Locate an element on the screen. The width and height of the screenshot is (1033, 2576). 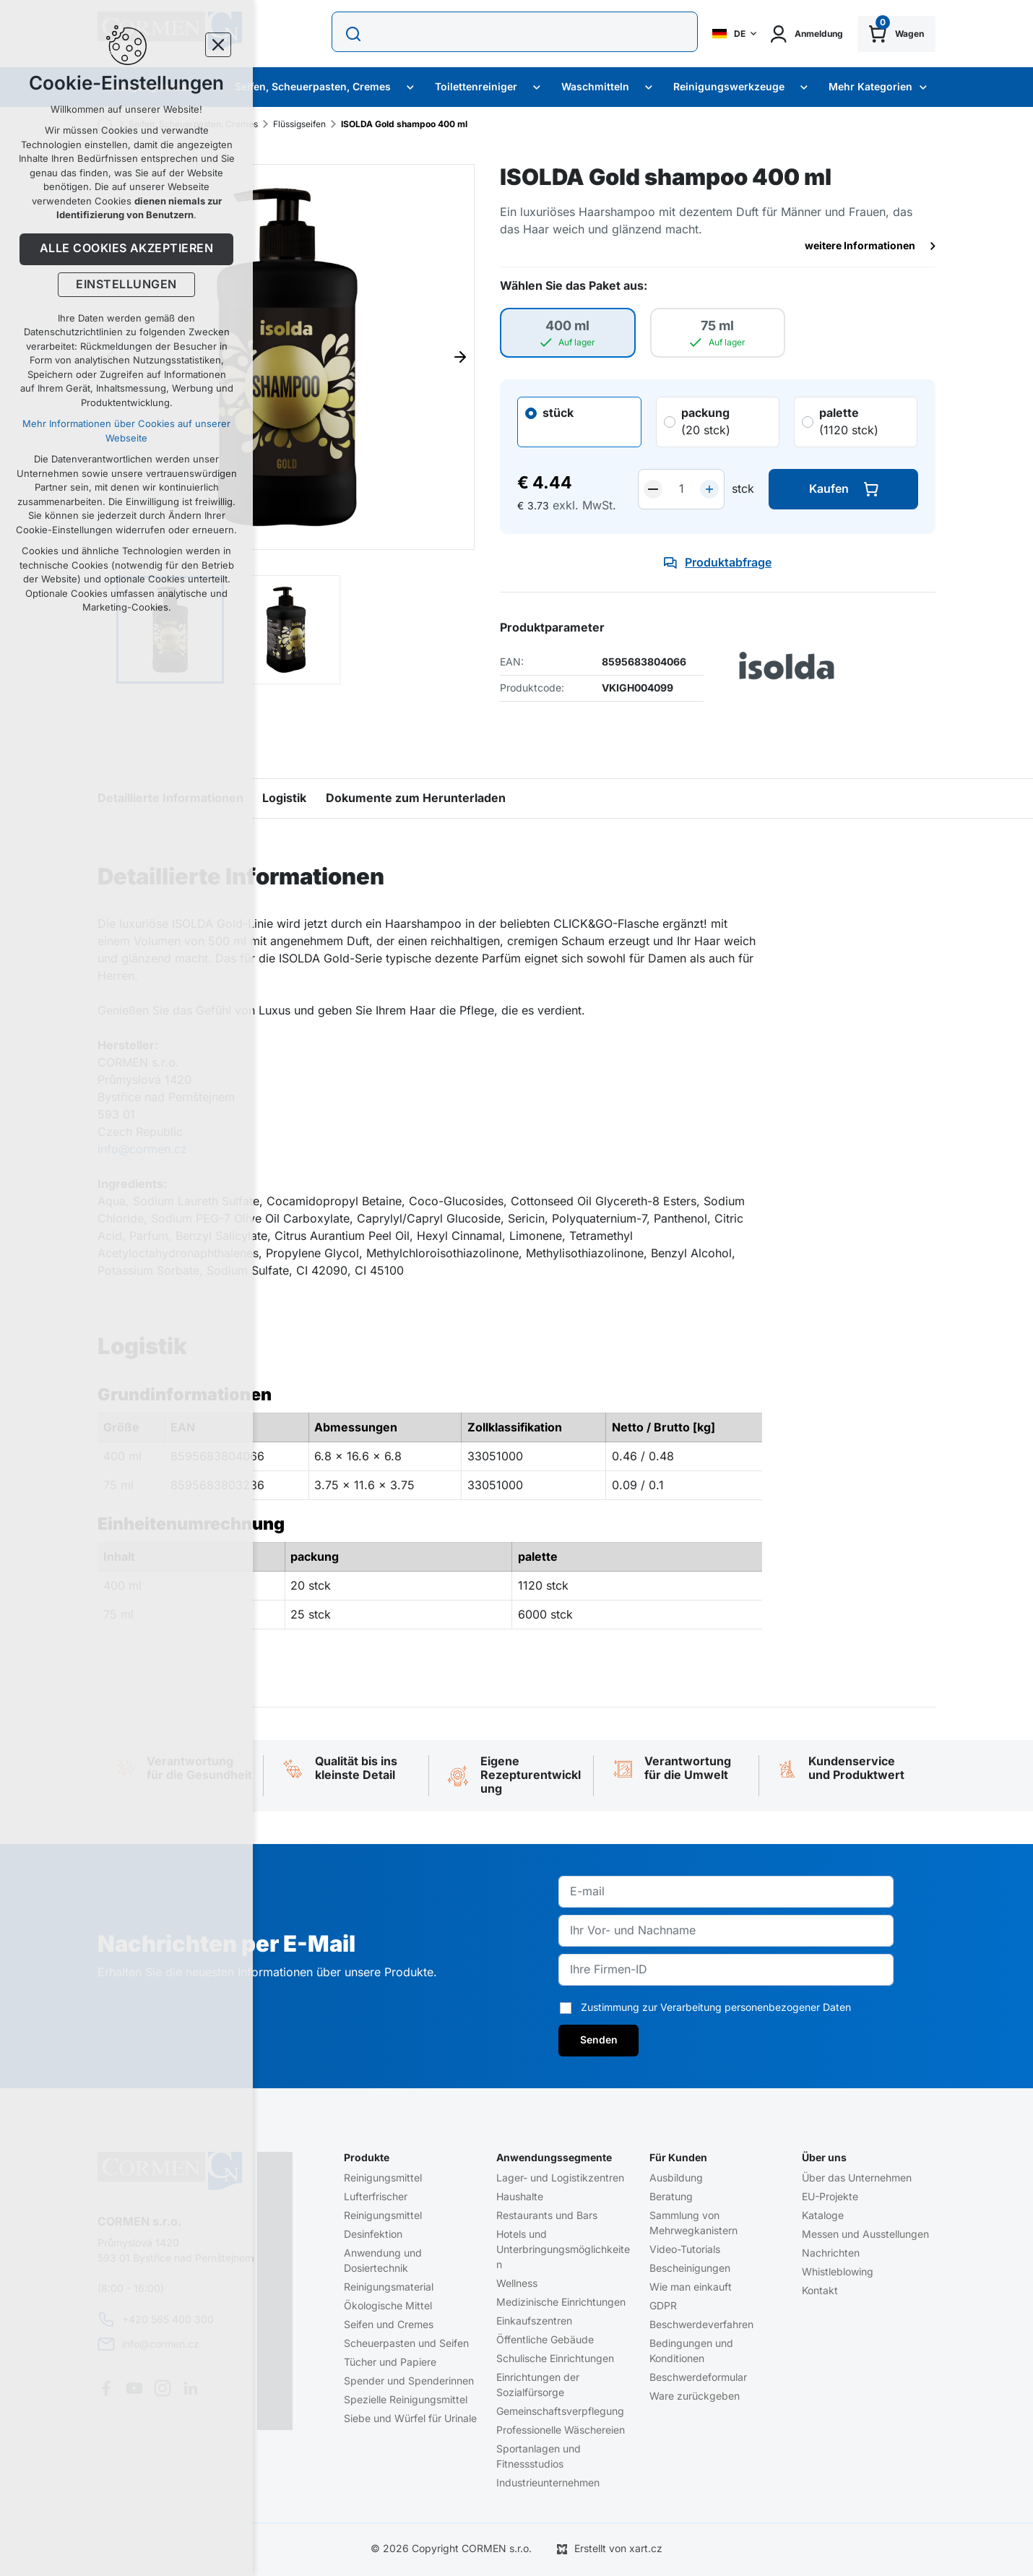
Logistik is located at coordinates (284, 798).